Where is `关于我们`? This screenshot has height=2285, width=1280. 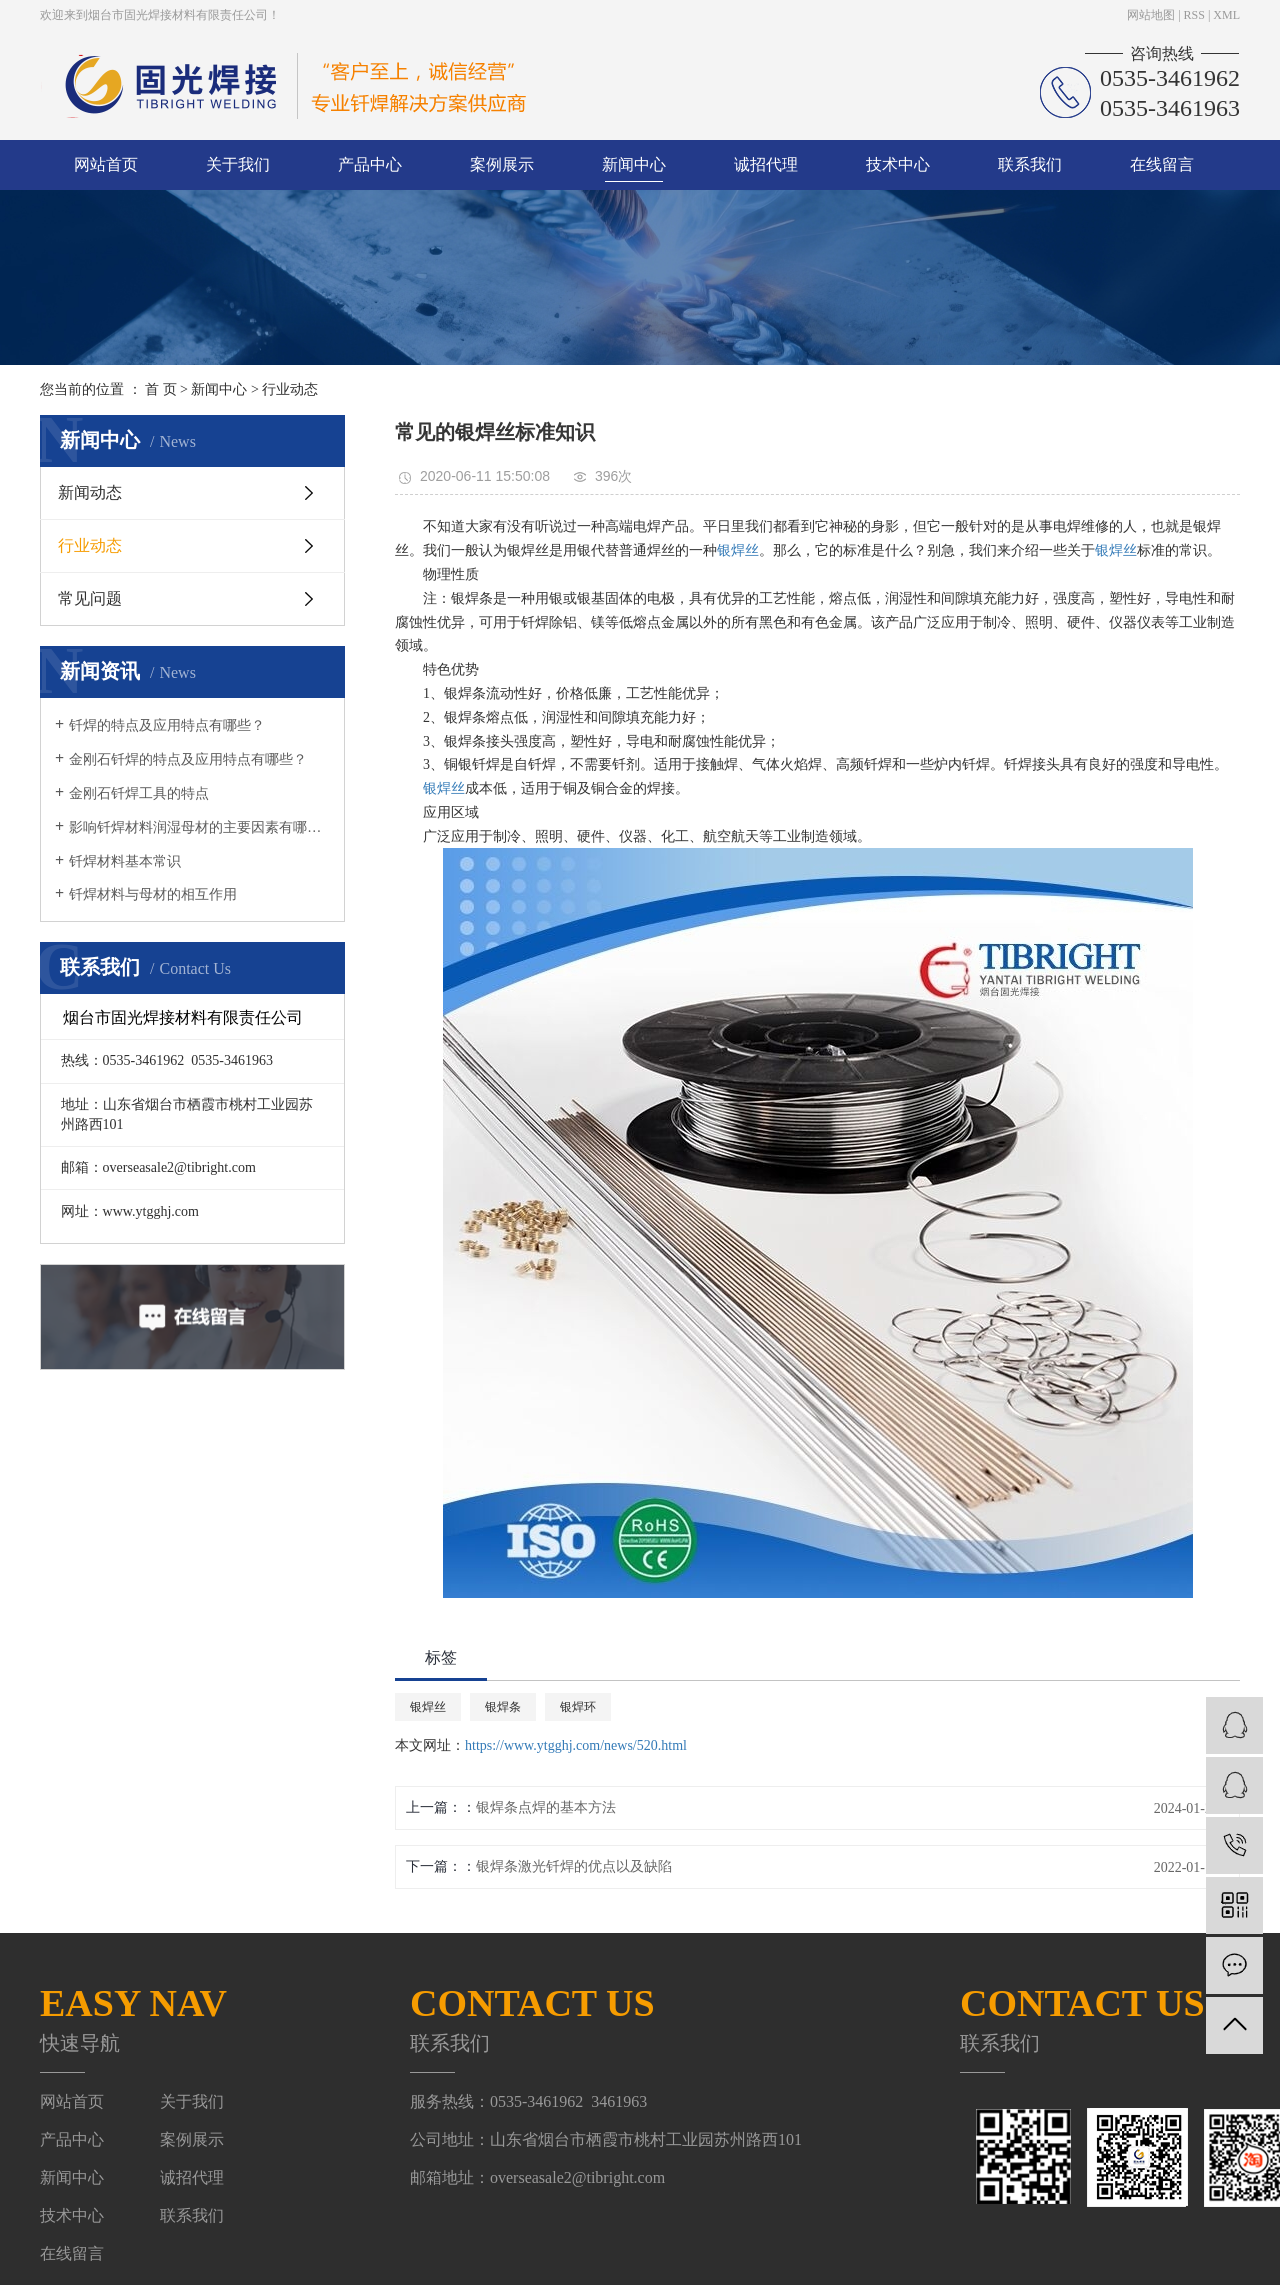 关于我们 is located at coordinates (238, 164).